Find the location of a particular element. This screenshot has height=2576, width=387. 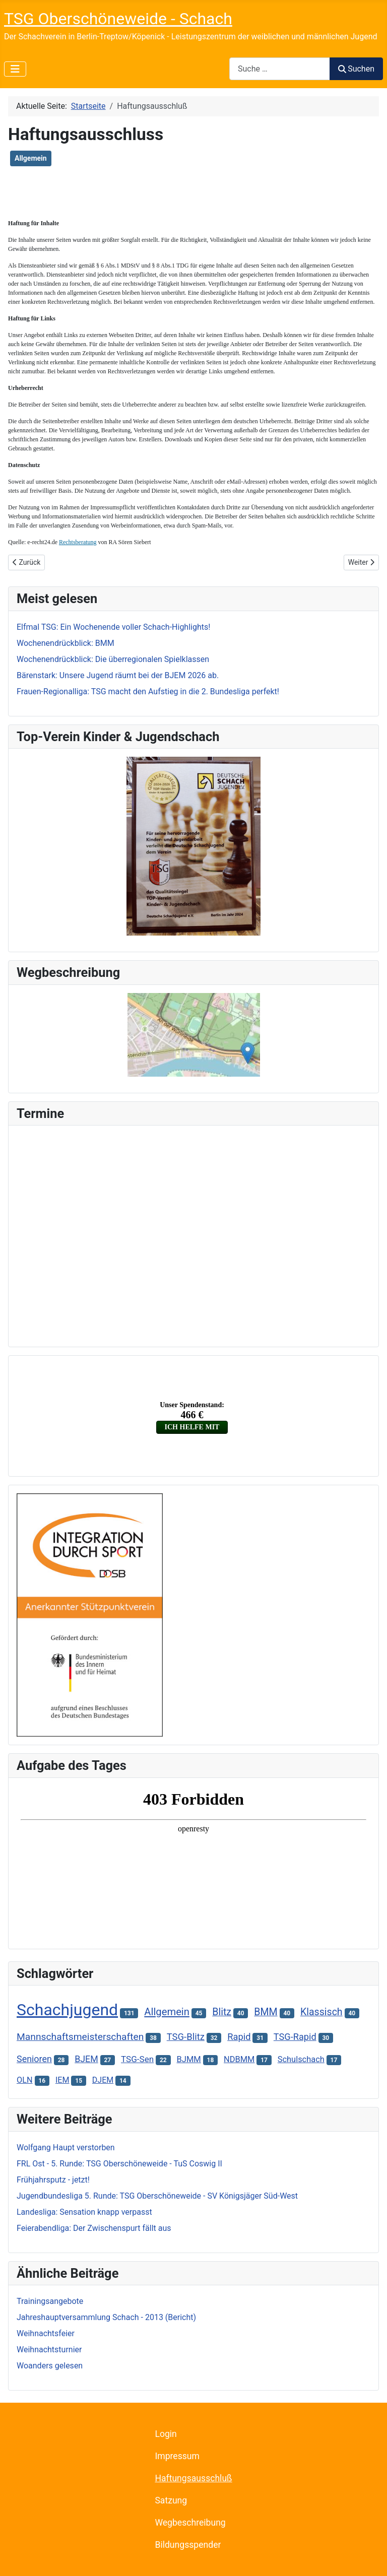

[combobox] is located at coordinates (279, 68).